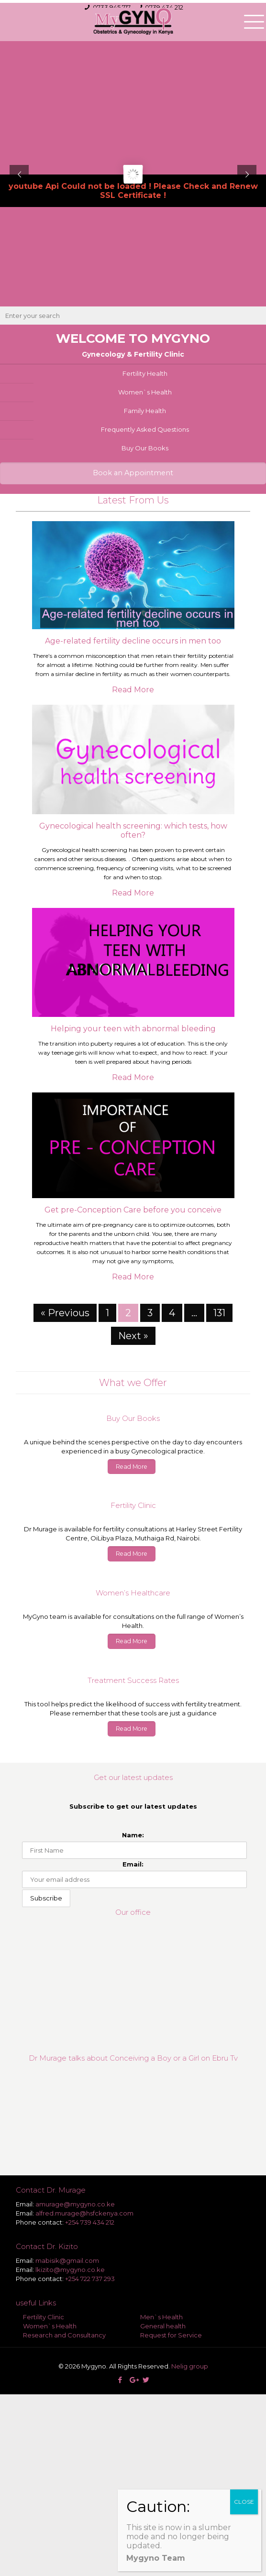 This screenshot has height=2576, width=266. Describe the element at coordinates (145, 429) in the screenshot. I see `Frequently Asked Questions` at that location.